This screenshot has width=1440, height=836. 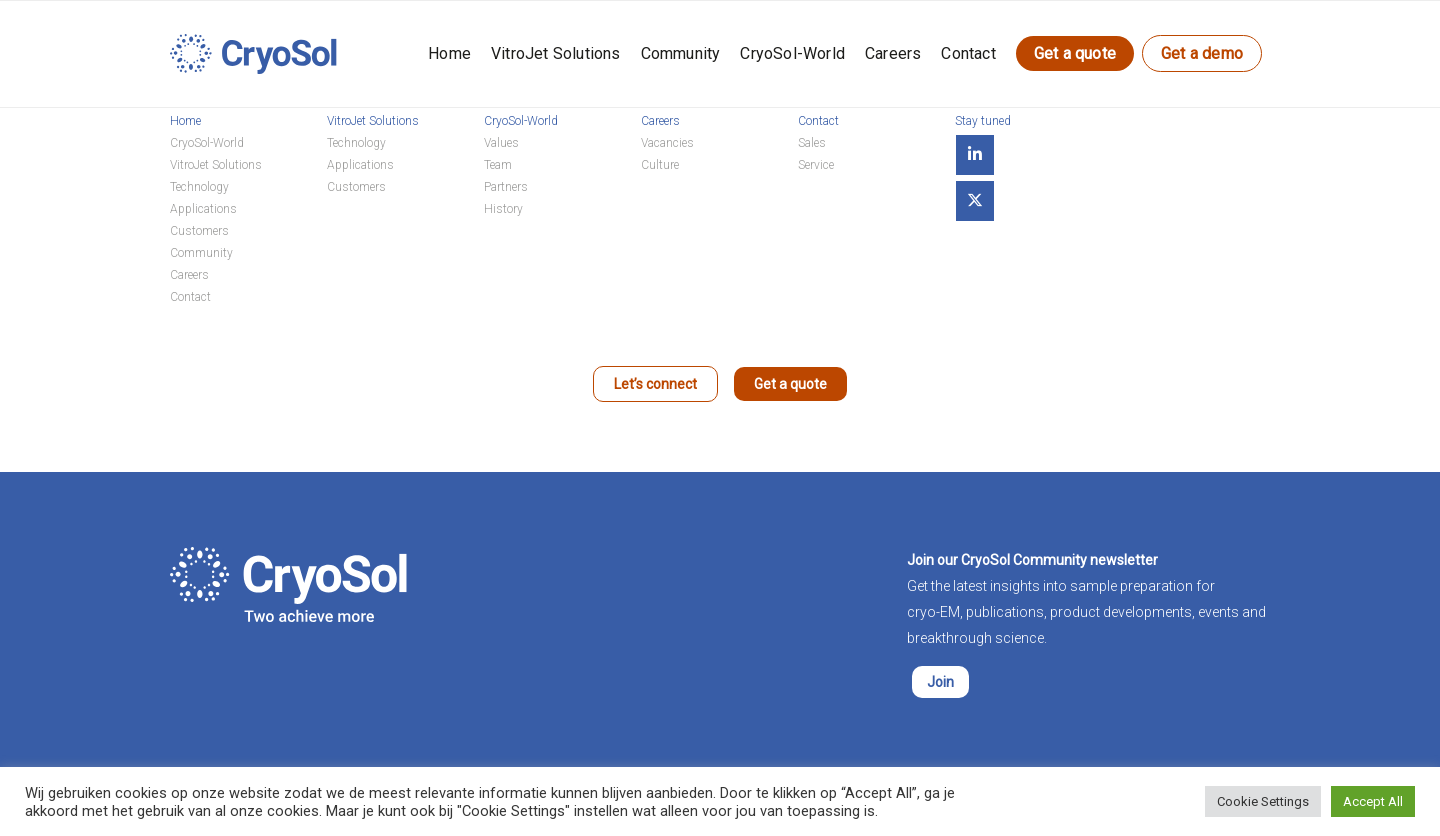 What do you see at coordinates (792, 53) in the screenshot?
I see `CryoSol-World` at bounding box center [792, 53].